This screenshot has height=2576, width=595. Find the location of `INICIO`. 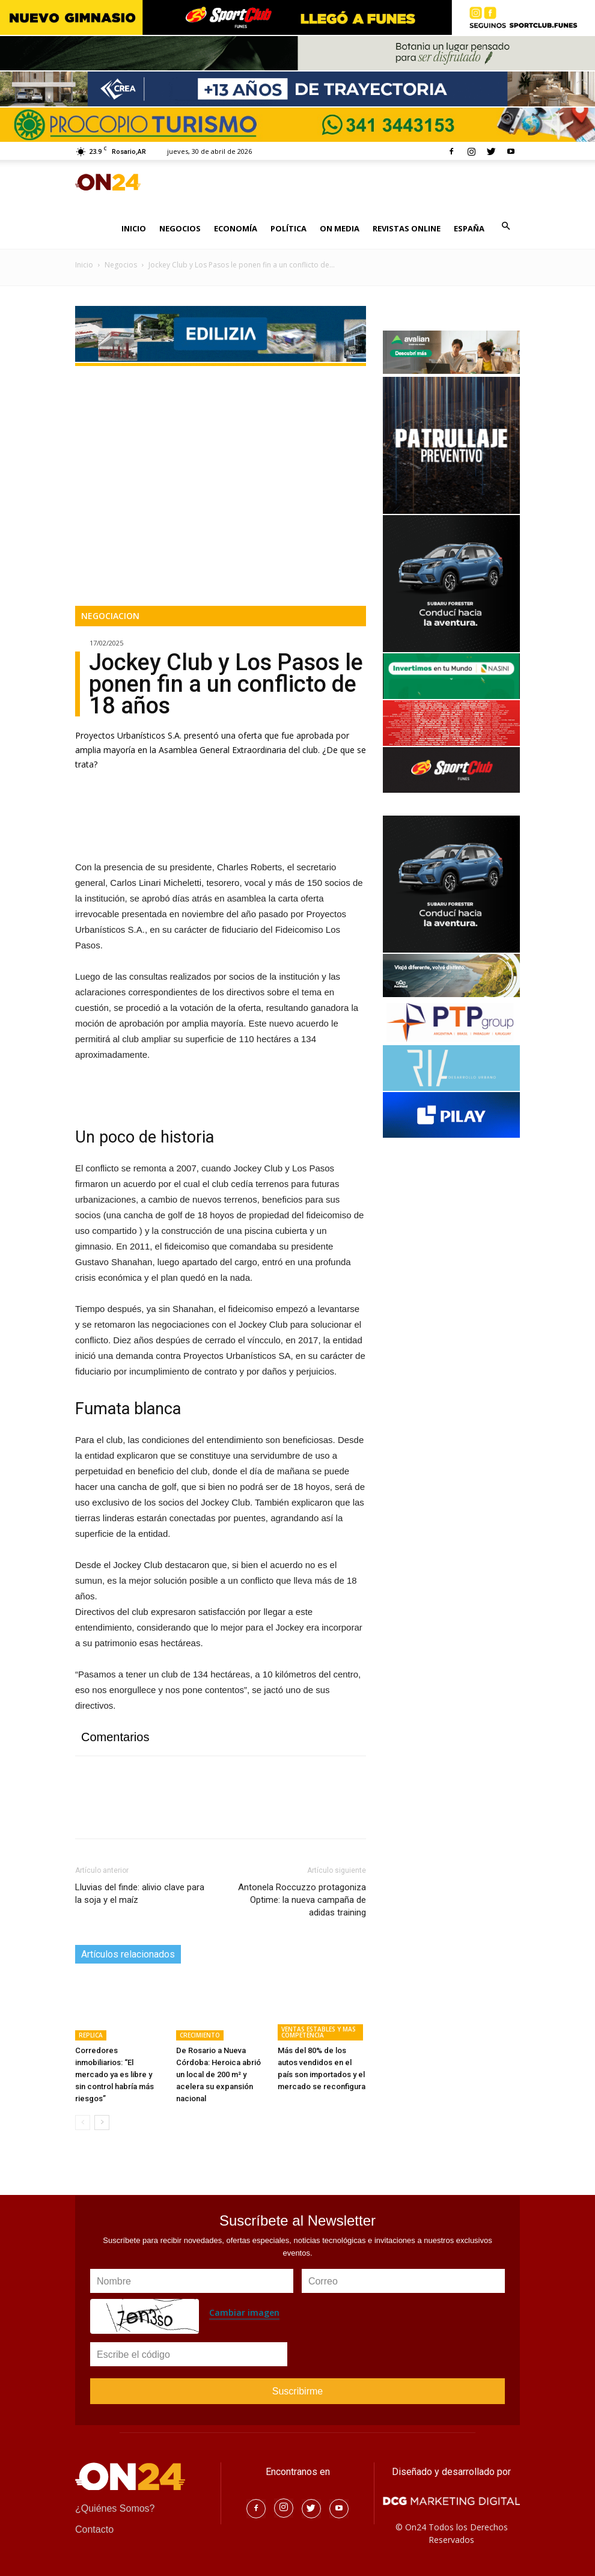

INICIO is located at coordinates (133, 228).